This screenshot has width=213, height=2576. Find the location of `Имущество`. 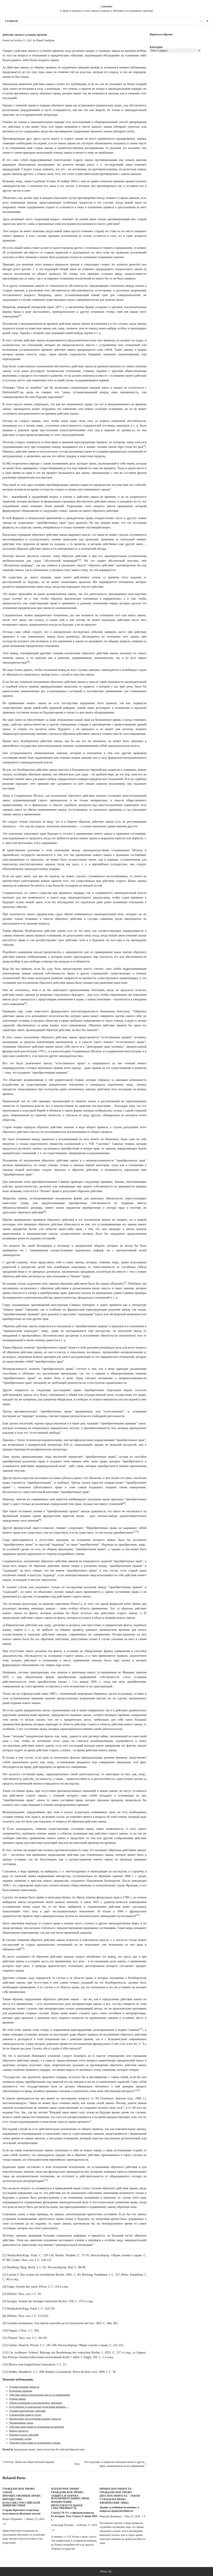

Имущество is located at coordinates (12, 2499).